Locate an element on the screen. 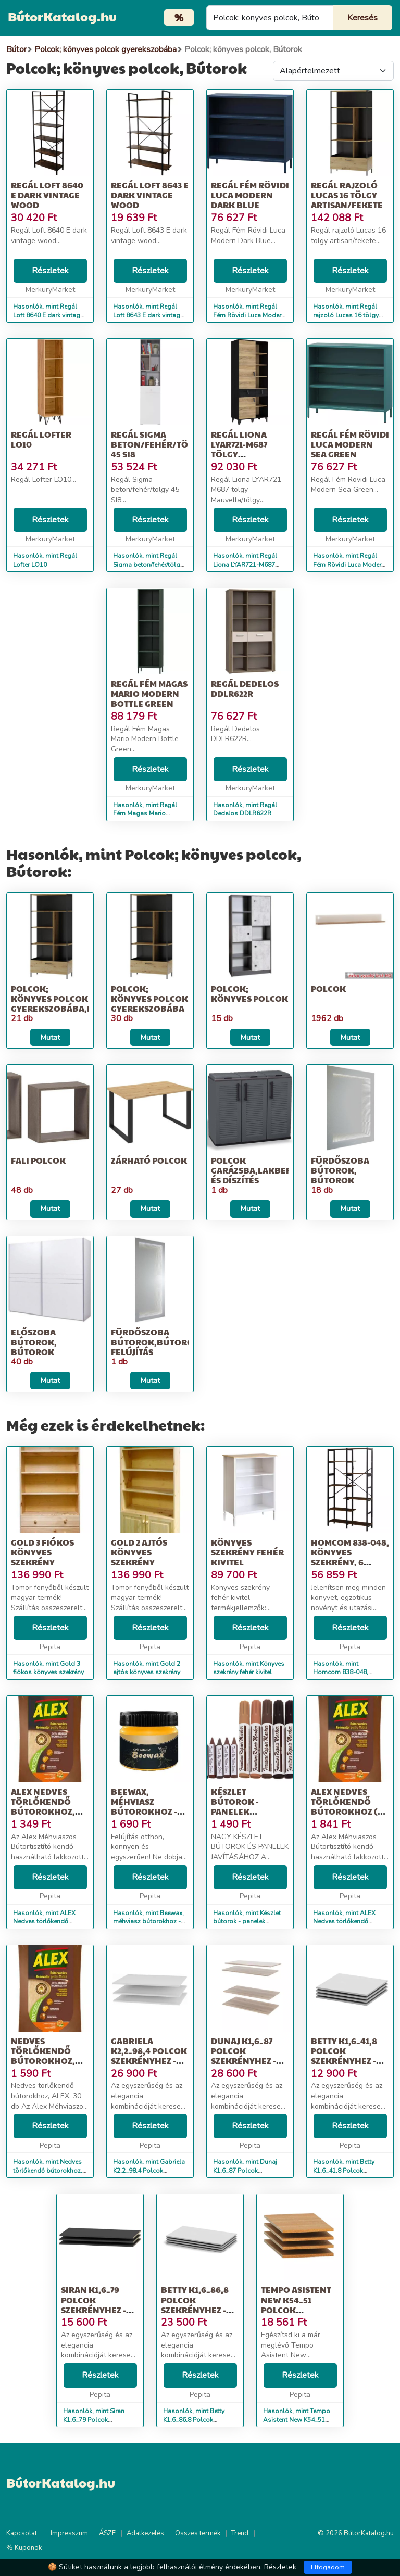 This screenshot has width=400, height=2576. ALEX Nedves törlőkendő bútorokhoz (30 db) is located at coordinates (349, 1807).